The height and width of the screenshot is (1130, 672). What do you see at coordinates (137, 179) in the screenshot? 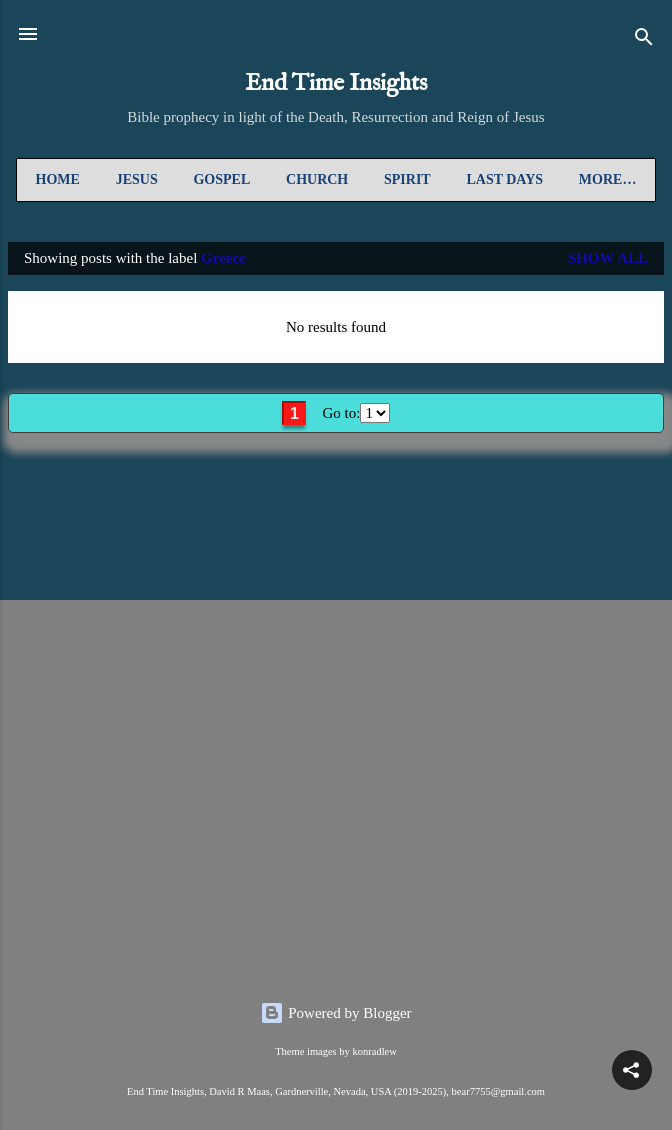
I see `Jesus` at bounding box center [137, 179].